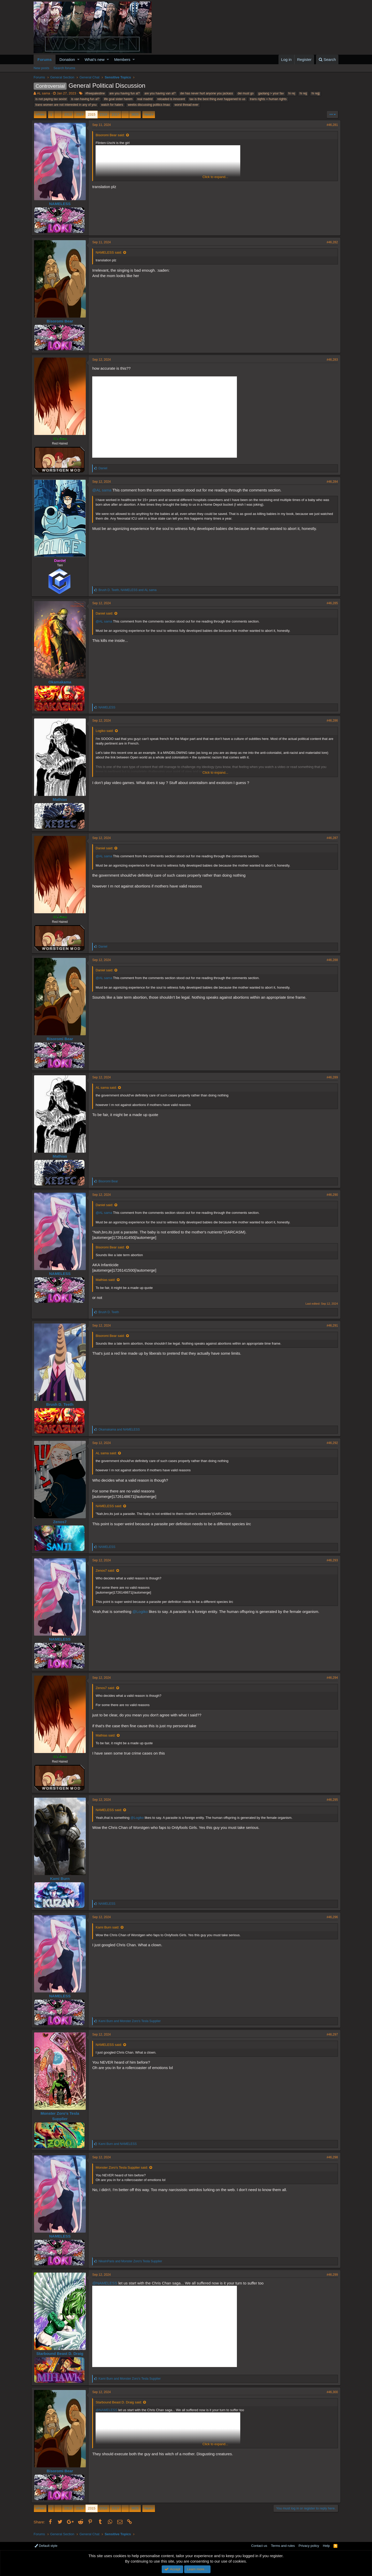  Describe the element at coordinates (62, 1878) in the screenshot. I see `Kami Burn` at that location.